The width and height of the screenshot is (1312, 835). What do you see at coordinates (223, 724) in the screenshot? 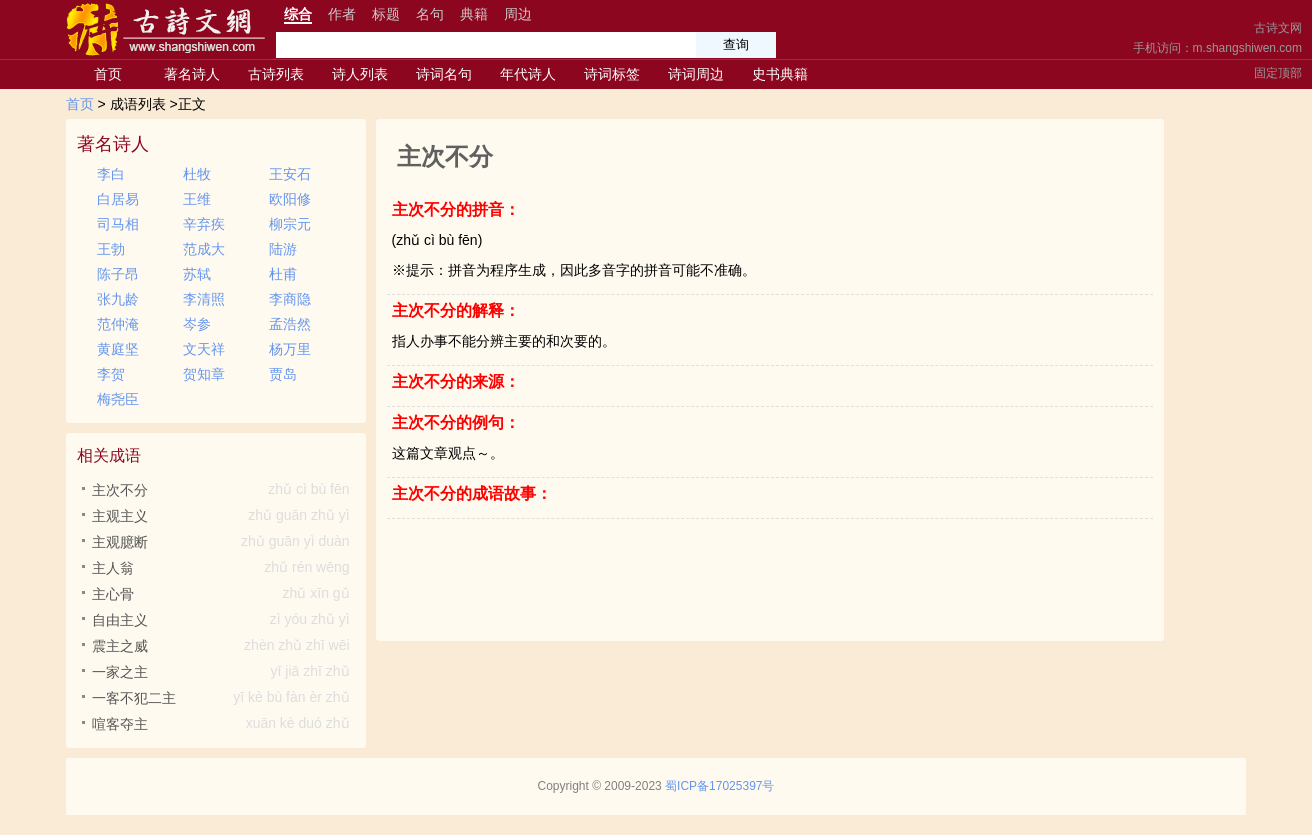
I see `喧客夺主` at bounding box center [223, 724].